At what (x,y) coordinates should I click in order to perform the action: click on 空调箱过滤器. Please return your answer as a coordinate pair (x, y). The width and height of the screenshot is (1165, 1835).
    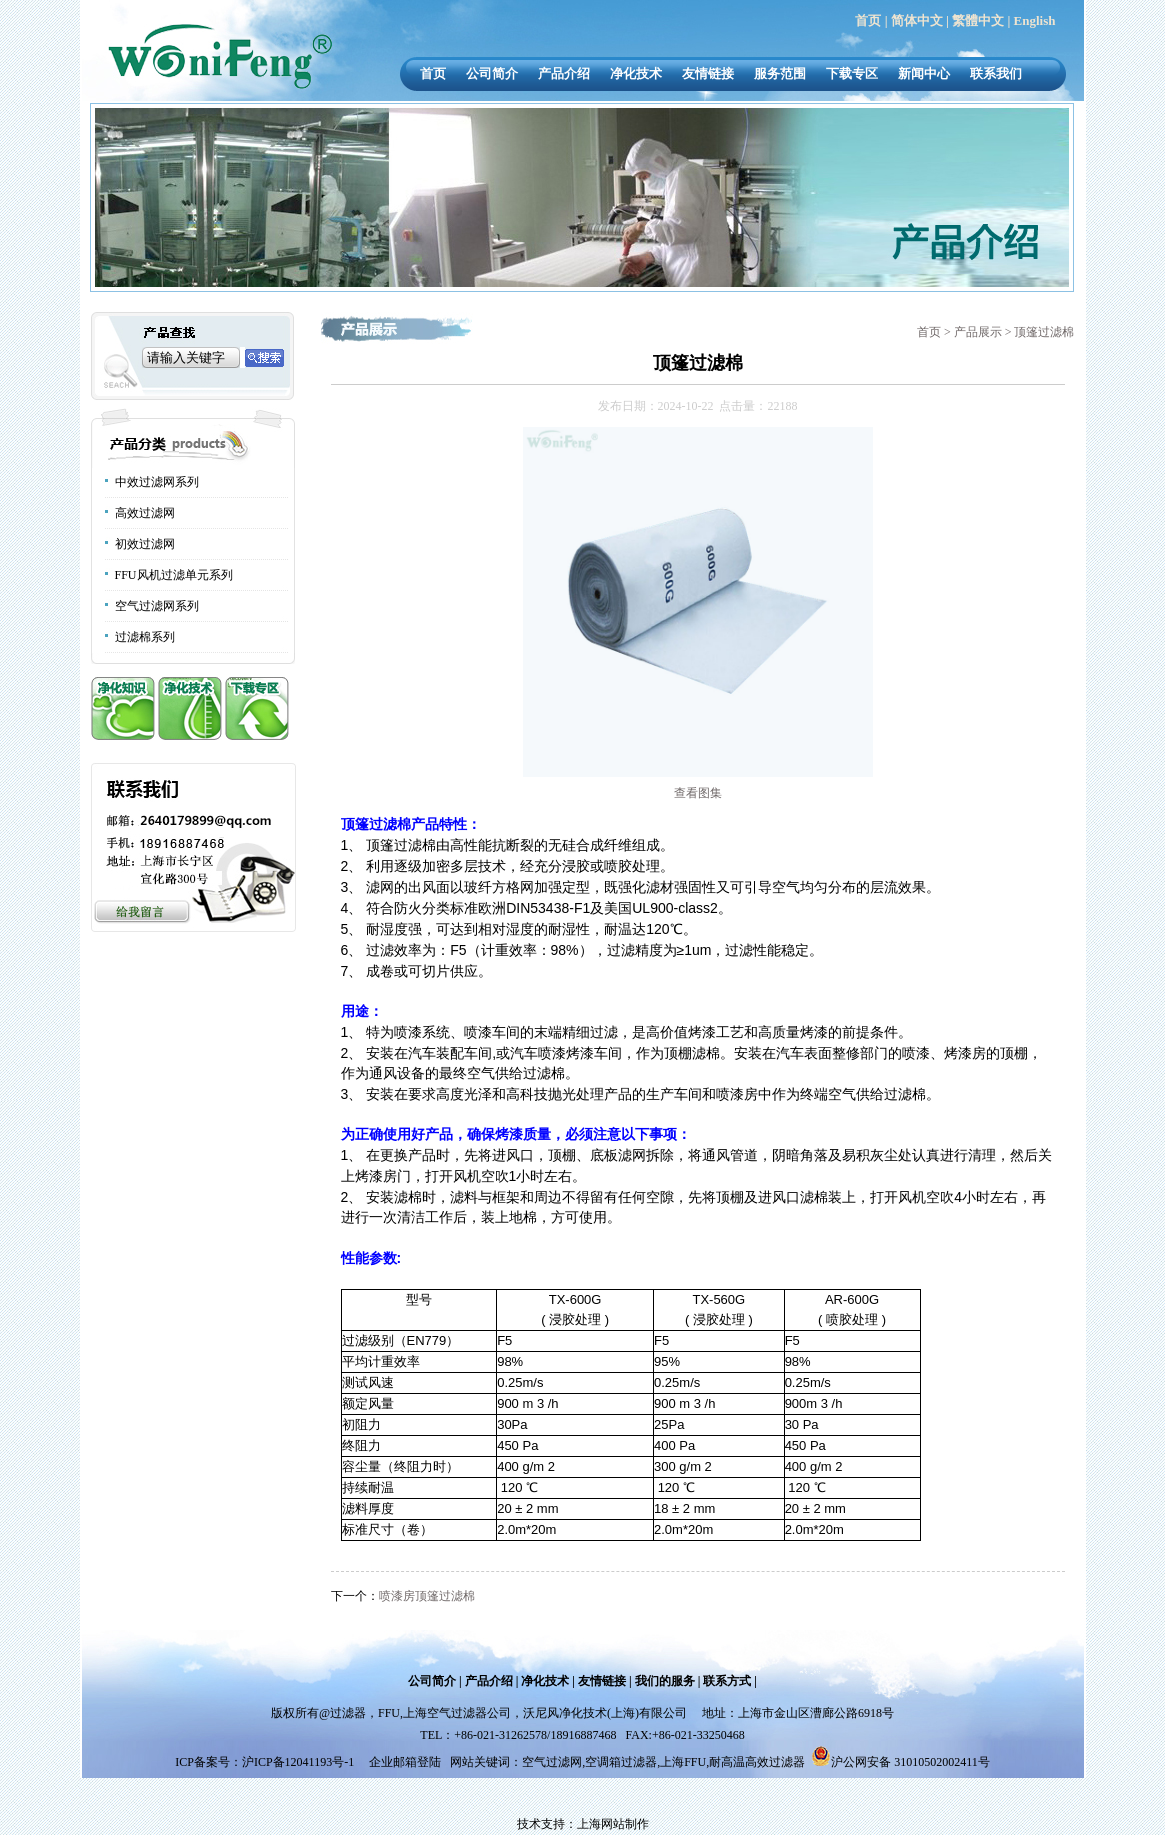
    Looking at the image, I should click on (621, 1762).